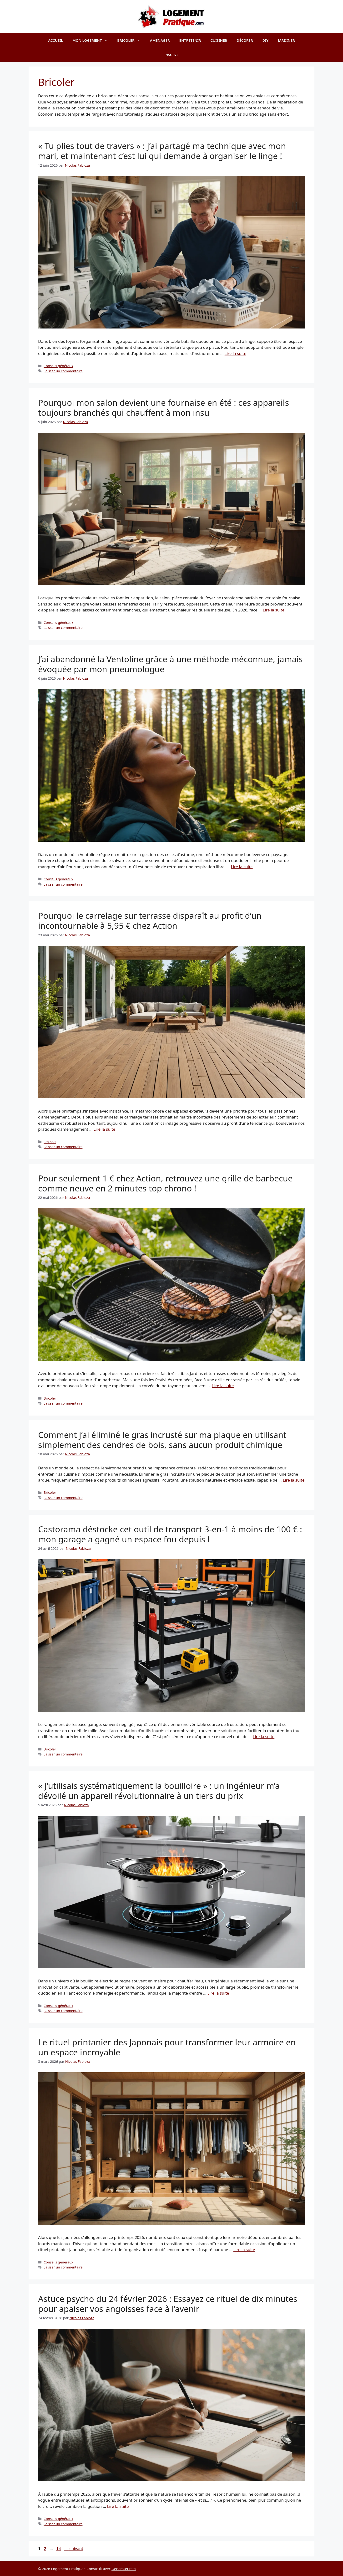 The width and height of the screenshot is (343, 2576). Describe the element at coordinates (73, 2548) in the screenshot. I see `suivant` at that location.